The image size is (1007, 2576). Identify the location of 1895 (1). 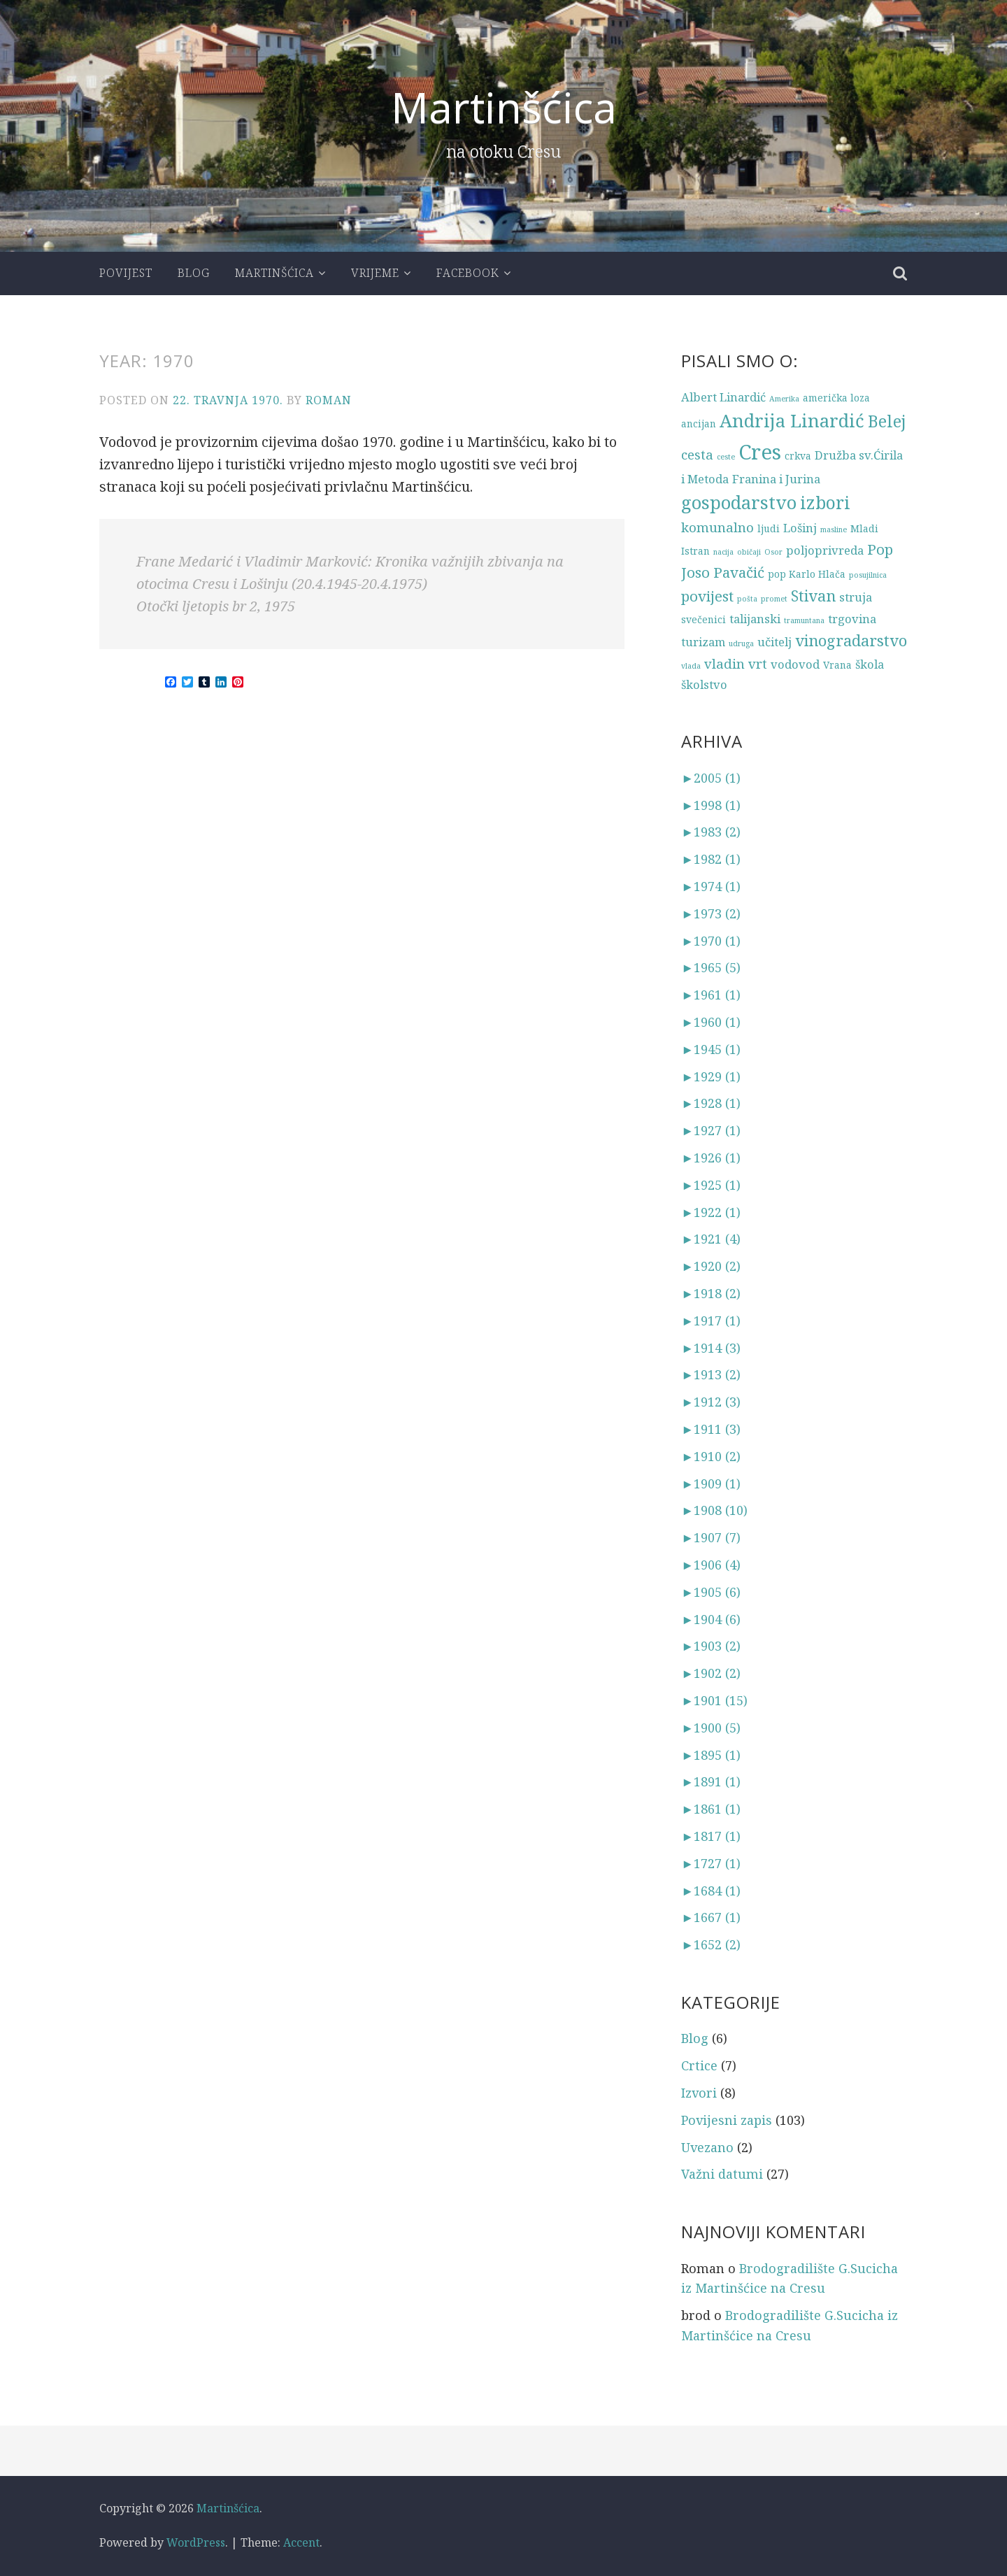
(711, 1754).